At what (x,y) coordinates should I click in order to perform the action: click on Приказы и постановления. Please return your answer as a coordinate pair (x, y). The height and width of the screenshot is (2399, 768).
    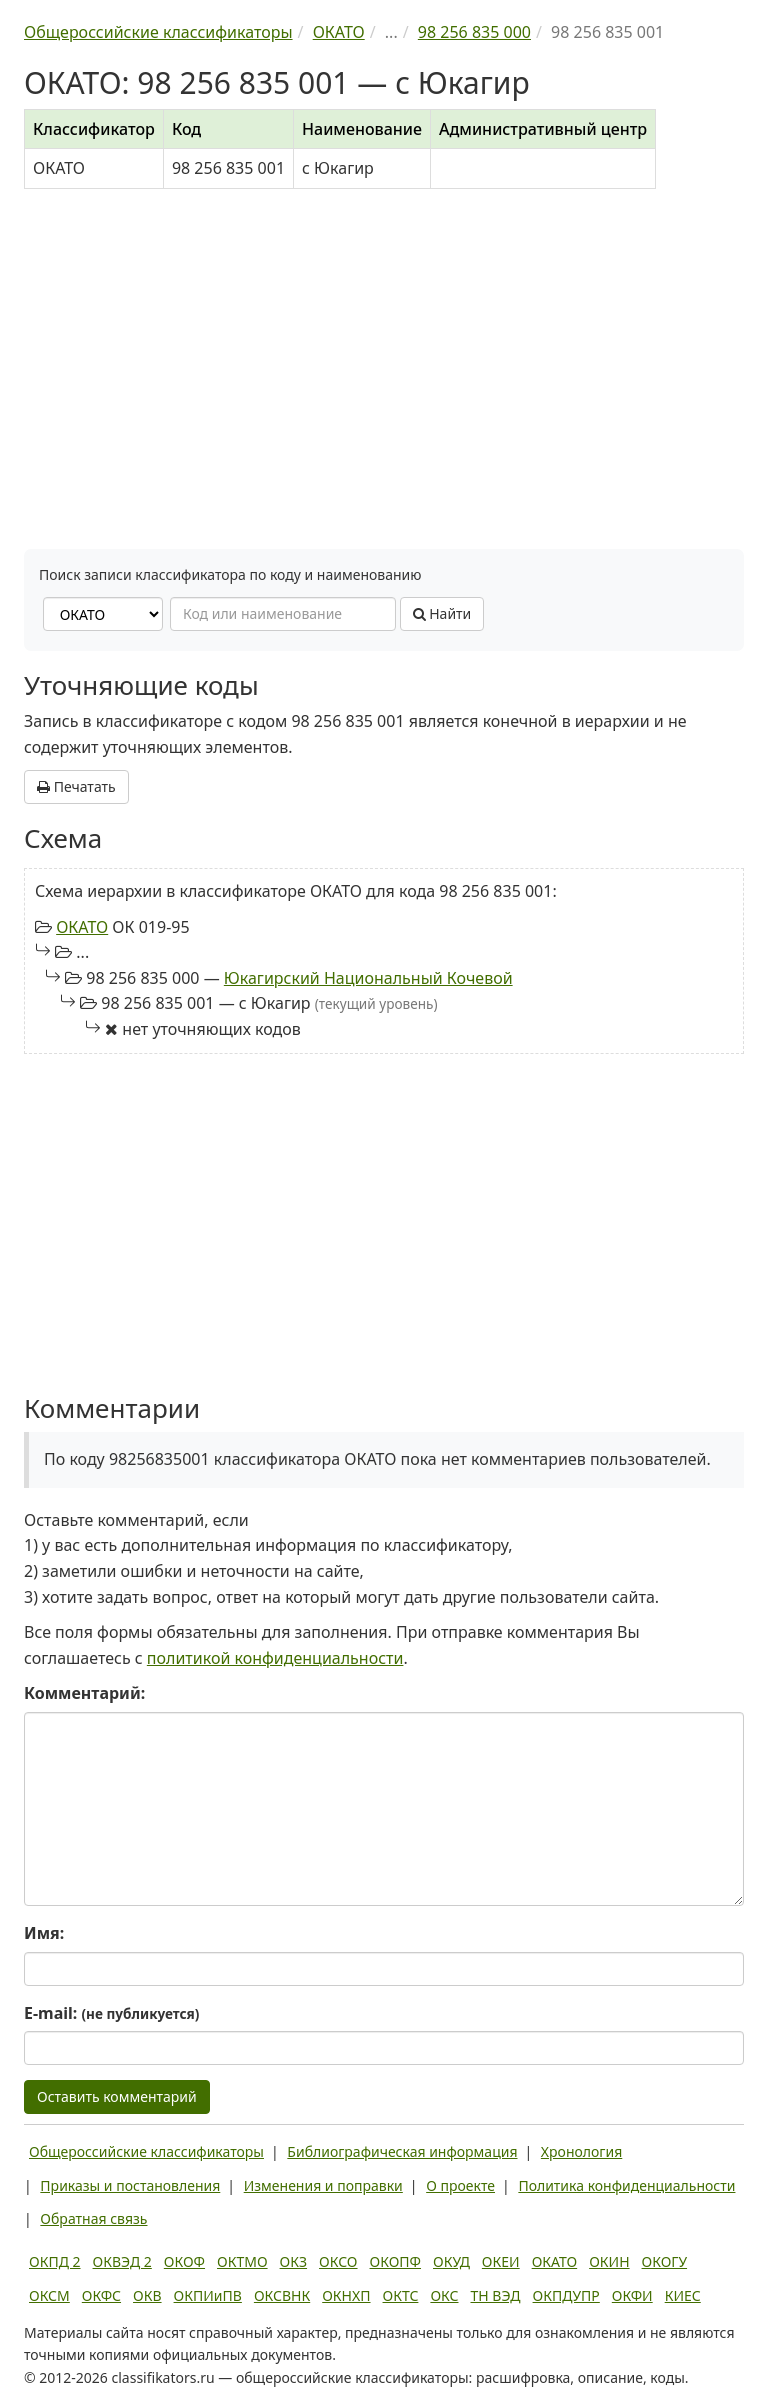
    Looking at the image, I should click on (130, 2185).